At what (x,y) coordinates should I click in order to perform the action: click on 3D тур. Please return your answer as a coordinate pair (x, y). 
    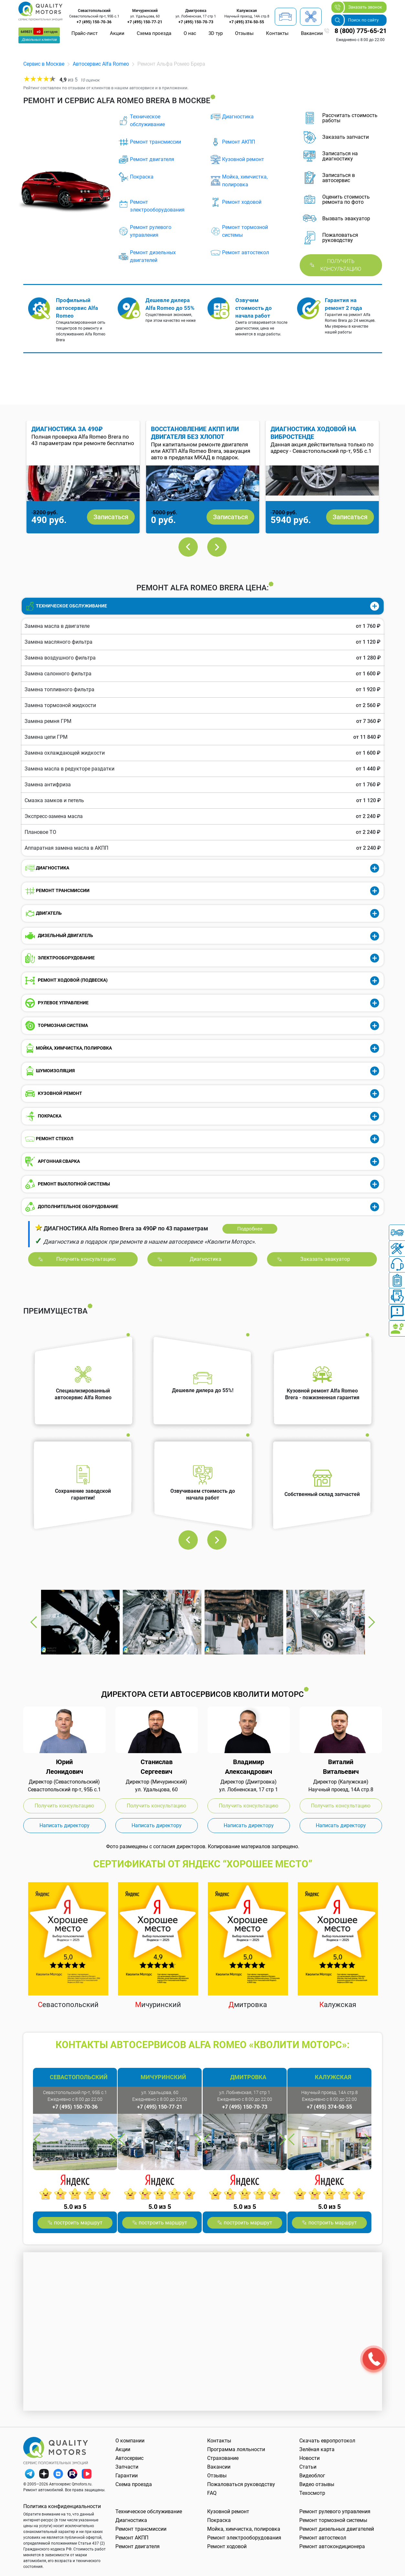
    Looking at the image, I should click on (215, 33).